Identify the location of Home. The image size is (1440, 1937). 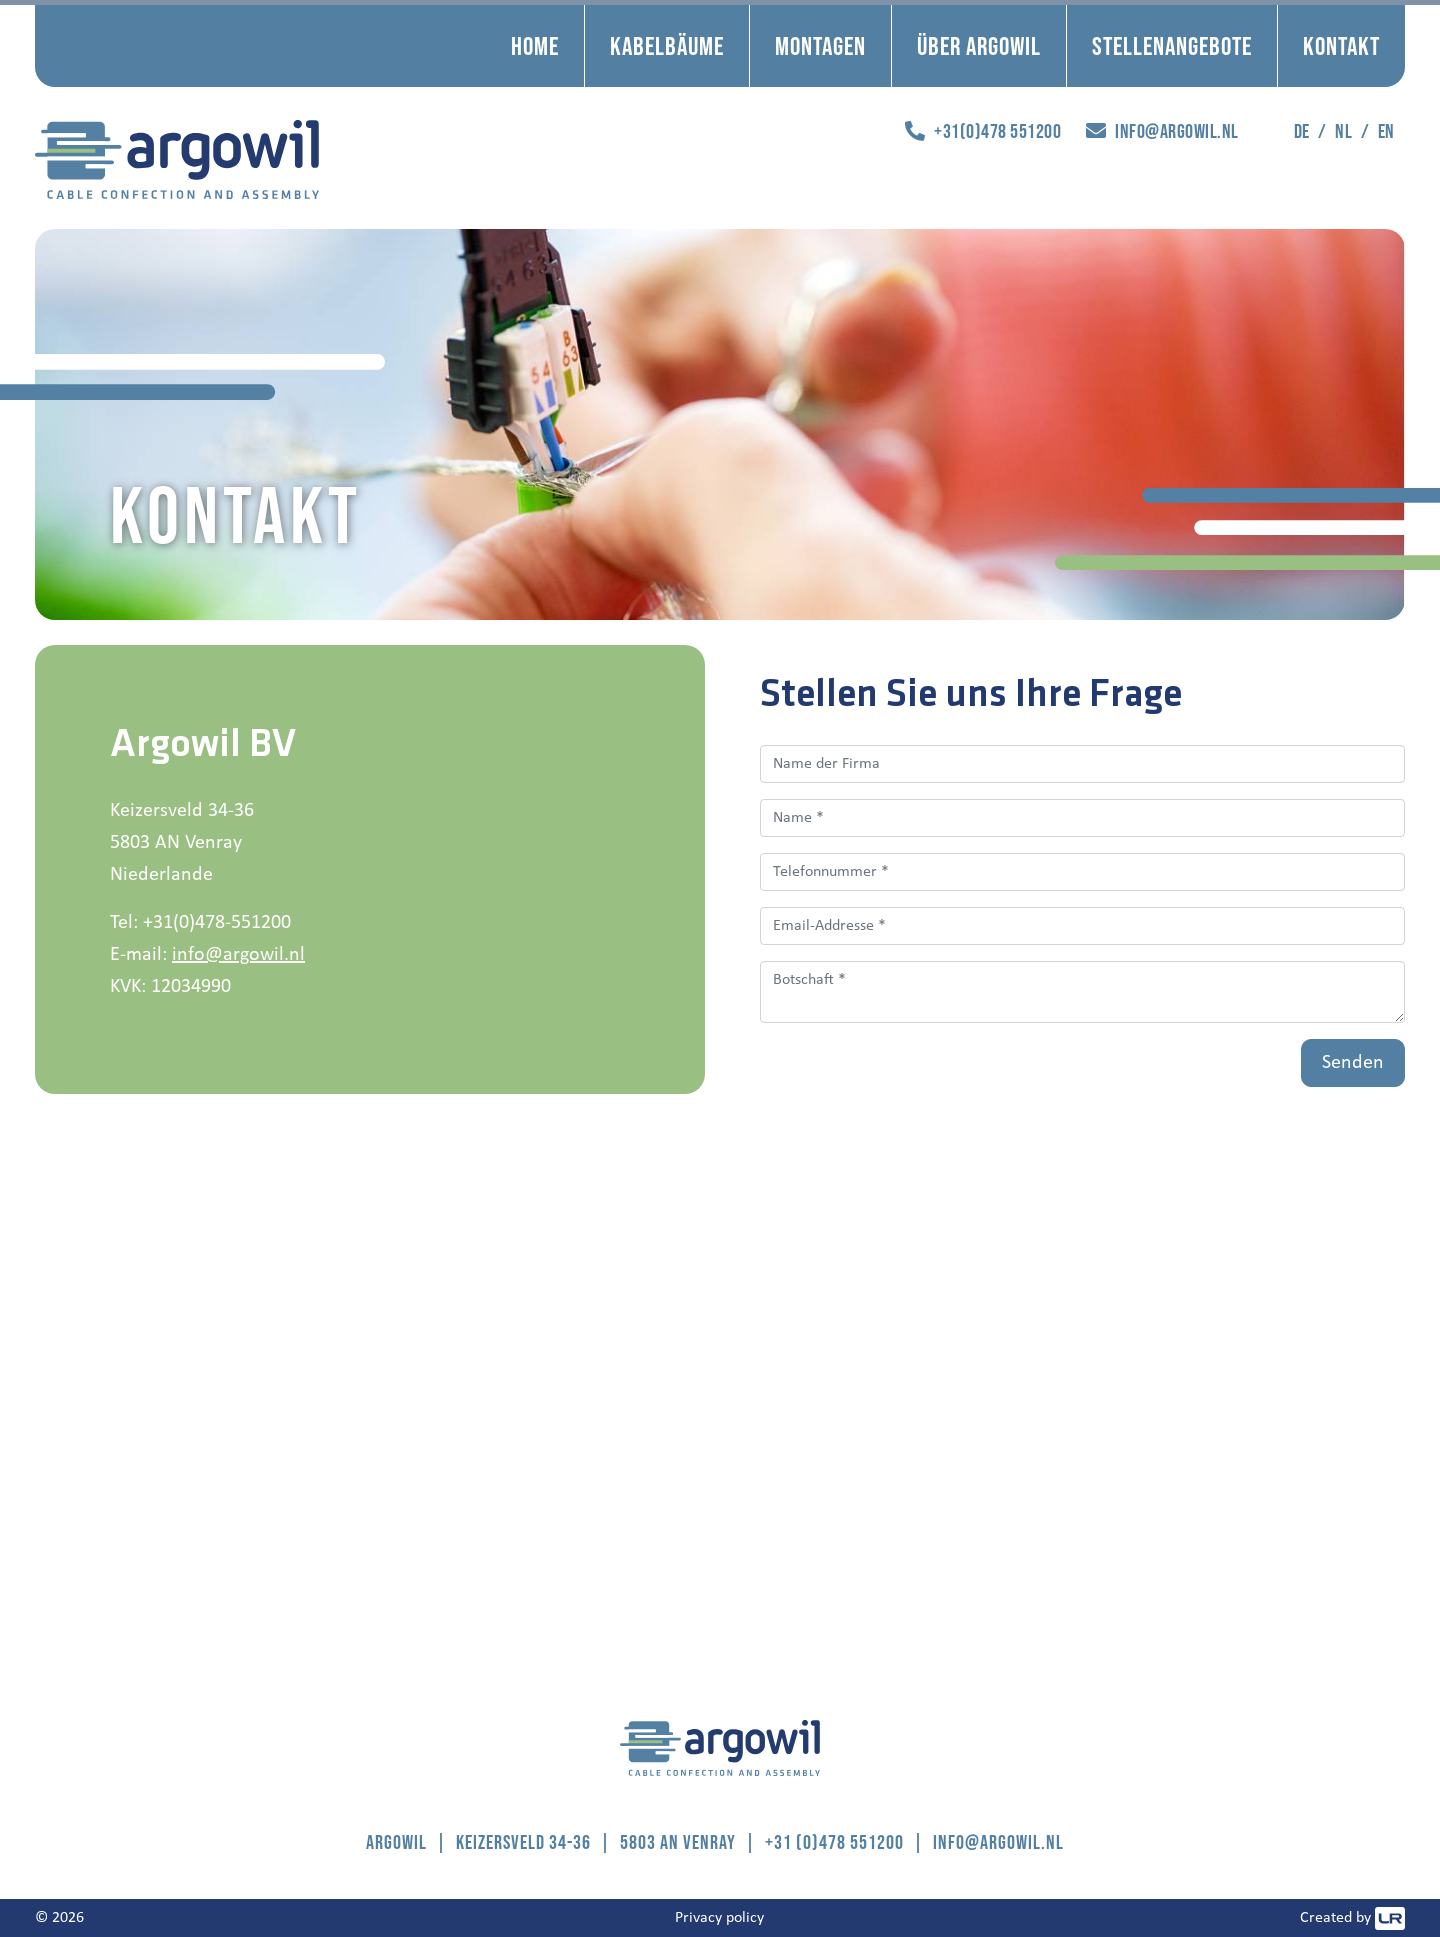
(535, 45).